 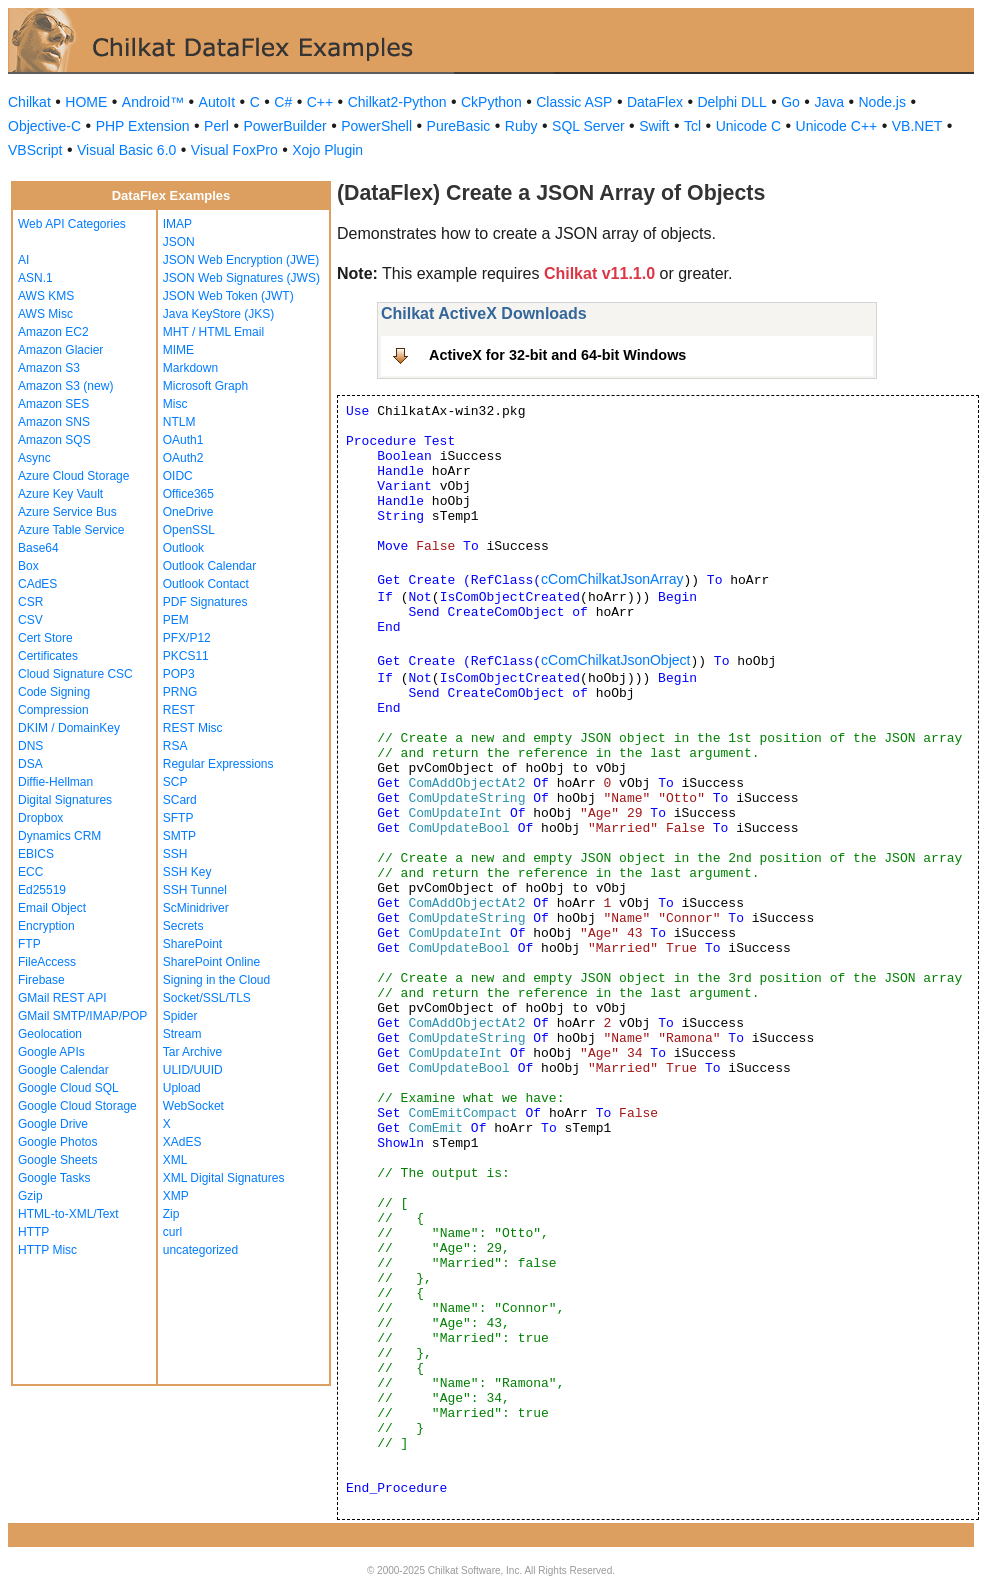 I want to click on Google Cloud SQL, so click(x=68, y=1088).